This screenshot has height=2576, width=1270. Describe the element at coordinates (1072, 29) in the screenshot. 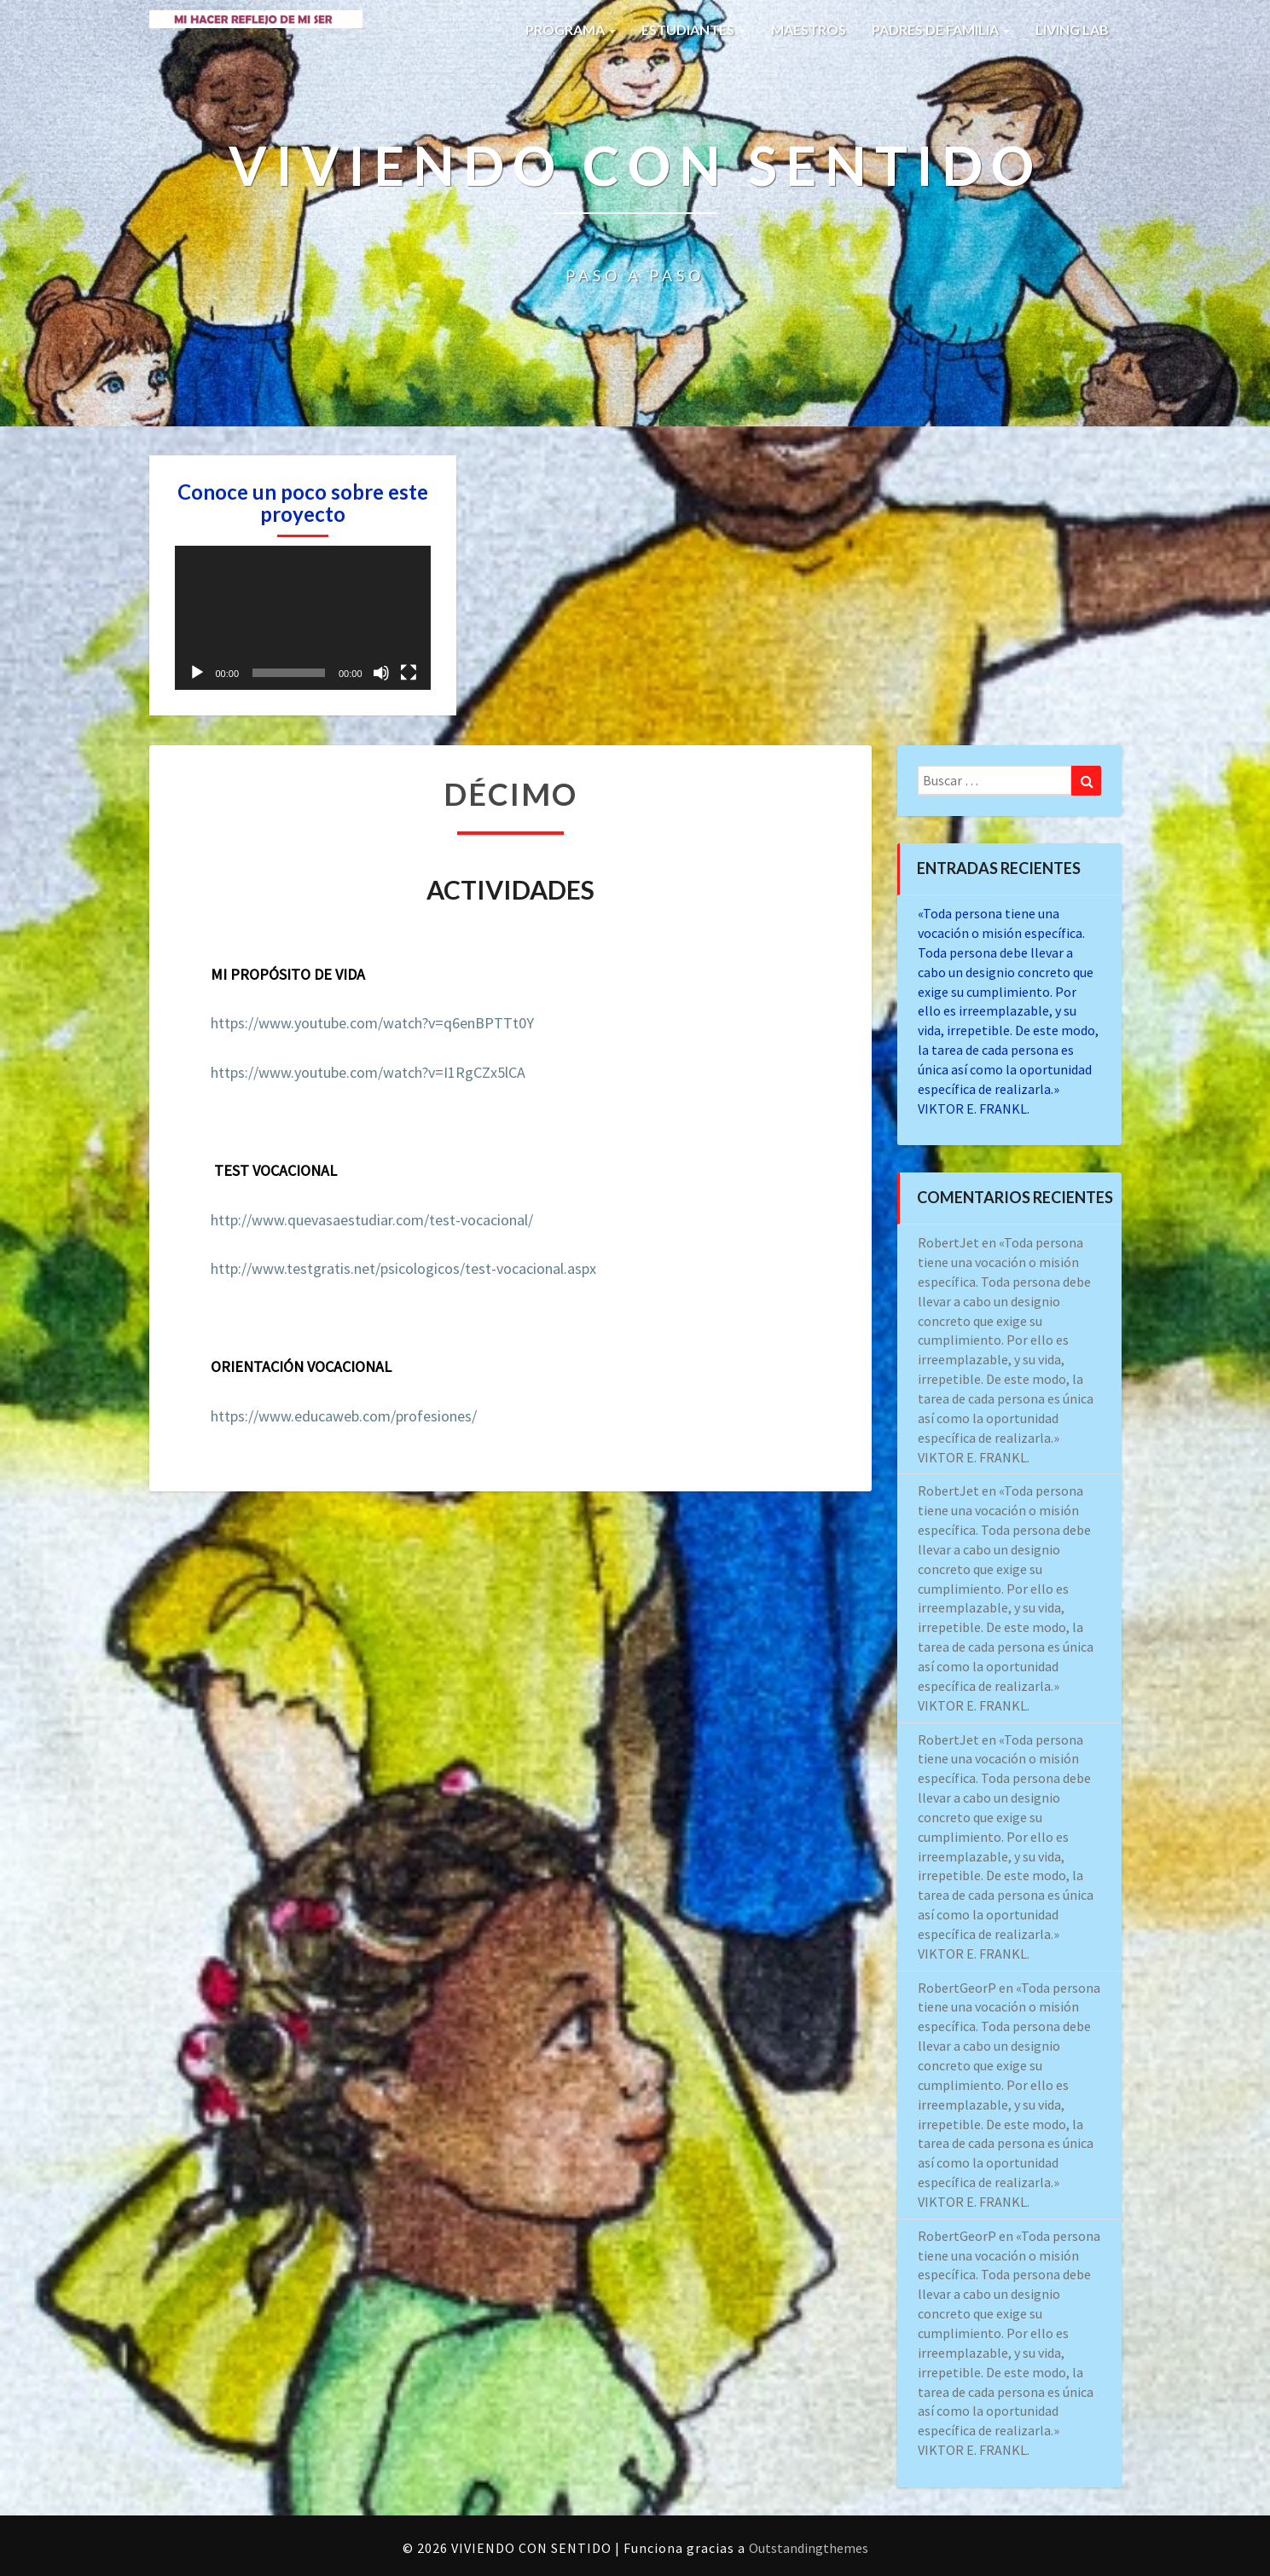

I see `LIVING LAB` at that location.